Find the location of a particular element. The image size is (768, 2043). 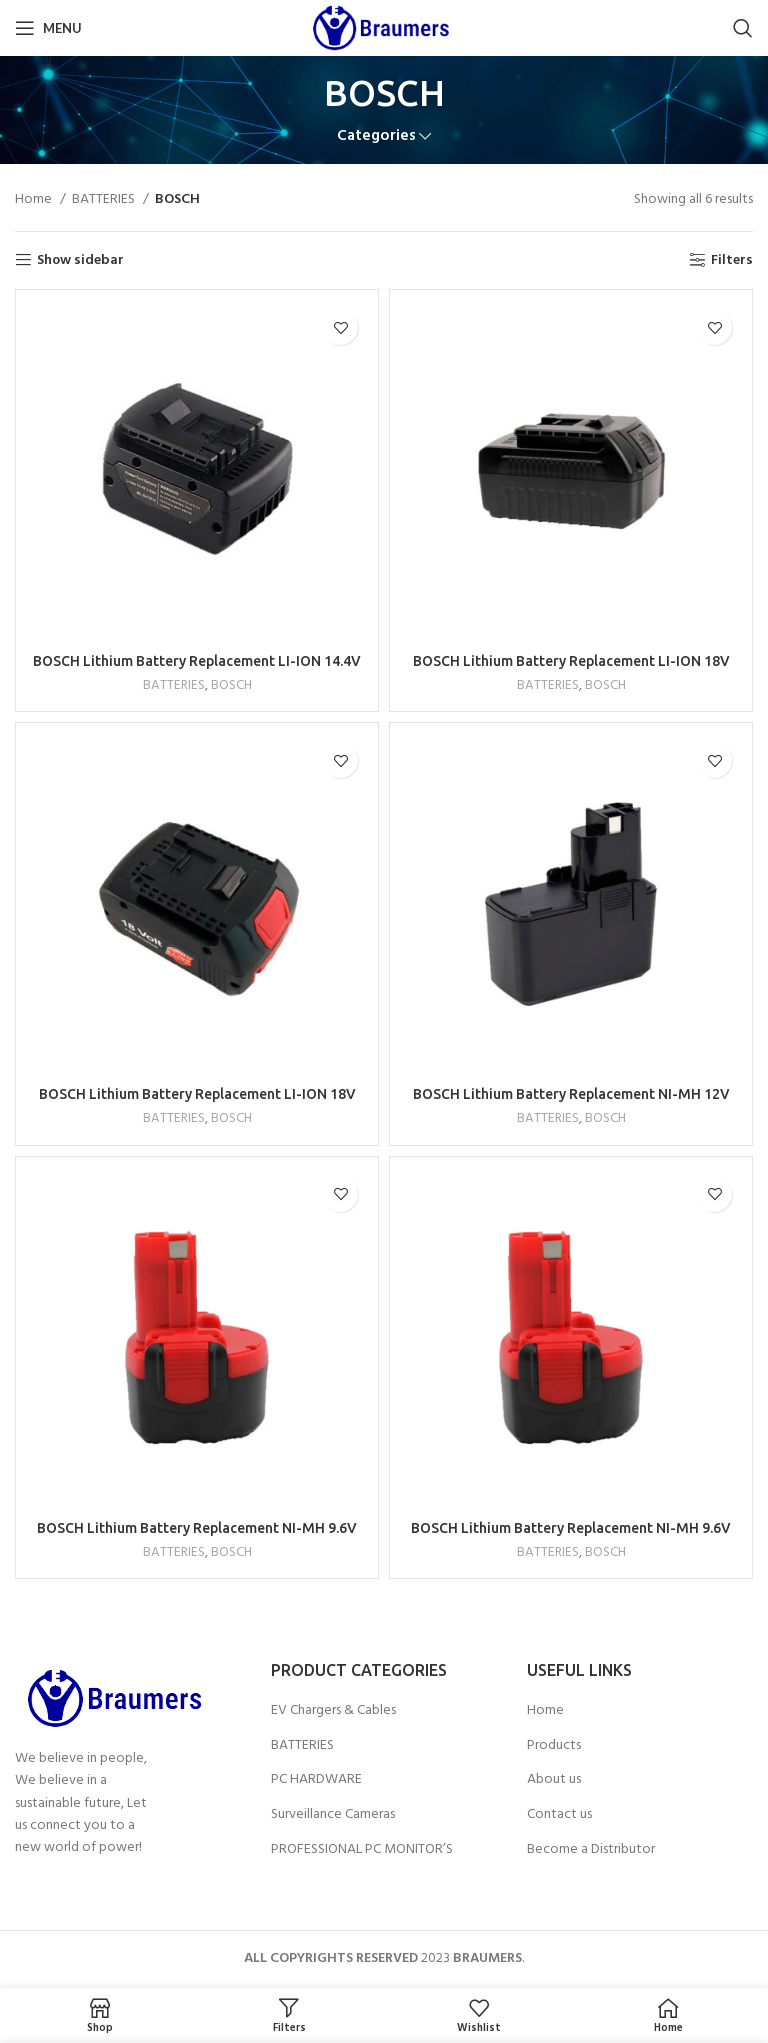

Filters is located at coordinates (732, 260).